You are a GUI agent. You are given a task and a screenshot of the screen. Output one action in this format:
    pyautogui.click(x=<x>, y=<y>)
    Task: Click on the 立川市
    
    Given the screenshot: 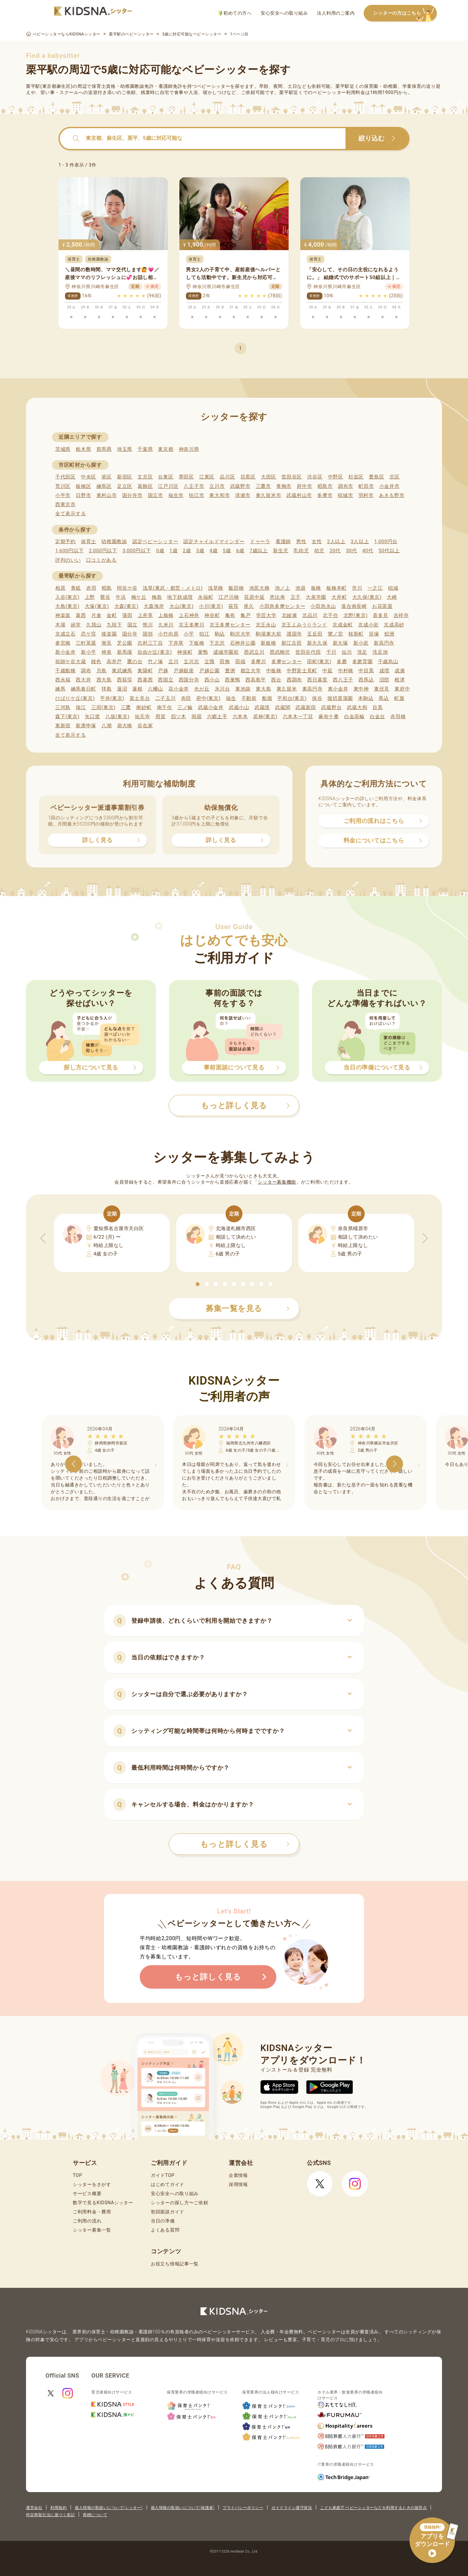 What is the action you would take?
    pyautogui.click(x=217, y=486)
    